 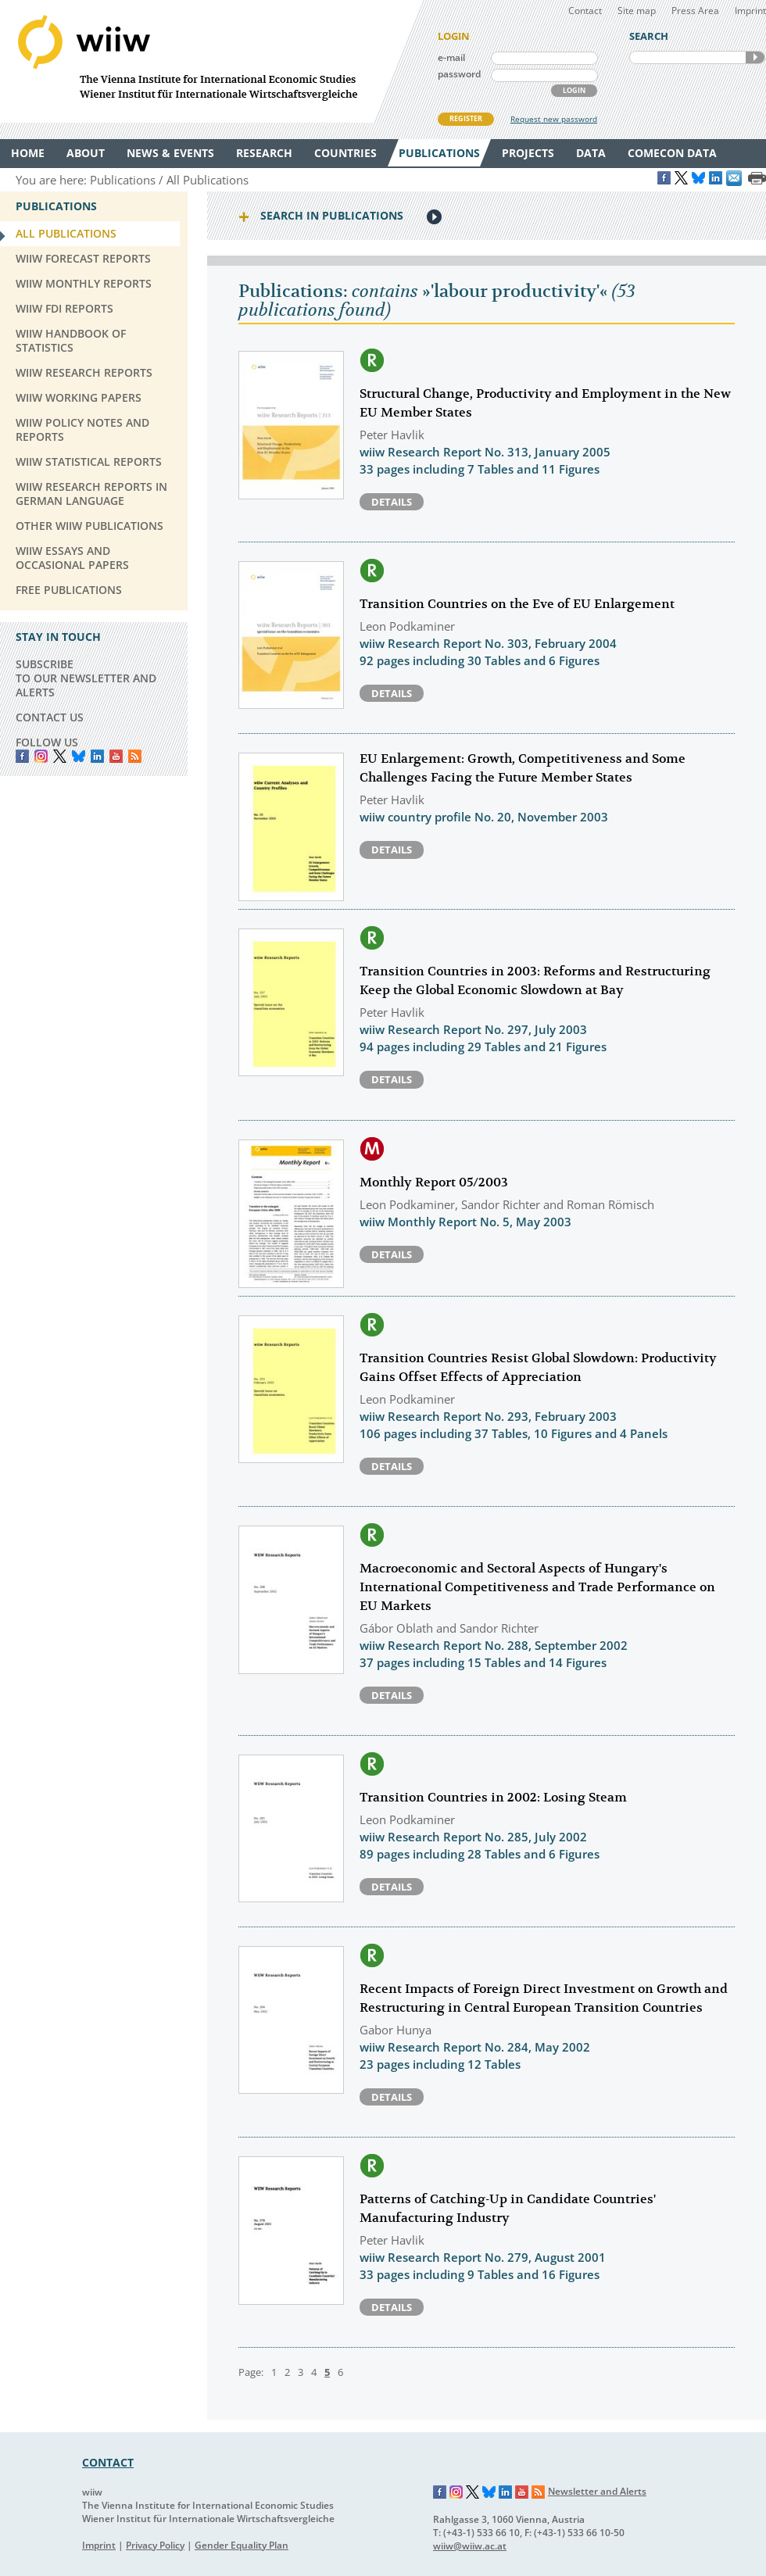 What do you see at coordinates (553, 118) in the screenshot?
I see `Request new password` at bounding box center [553, 118].